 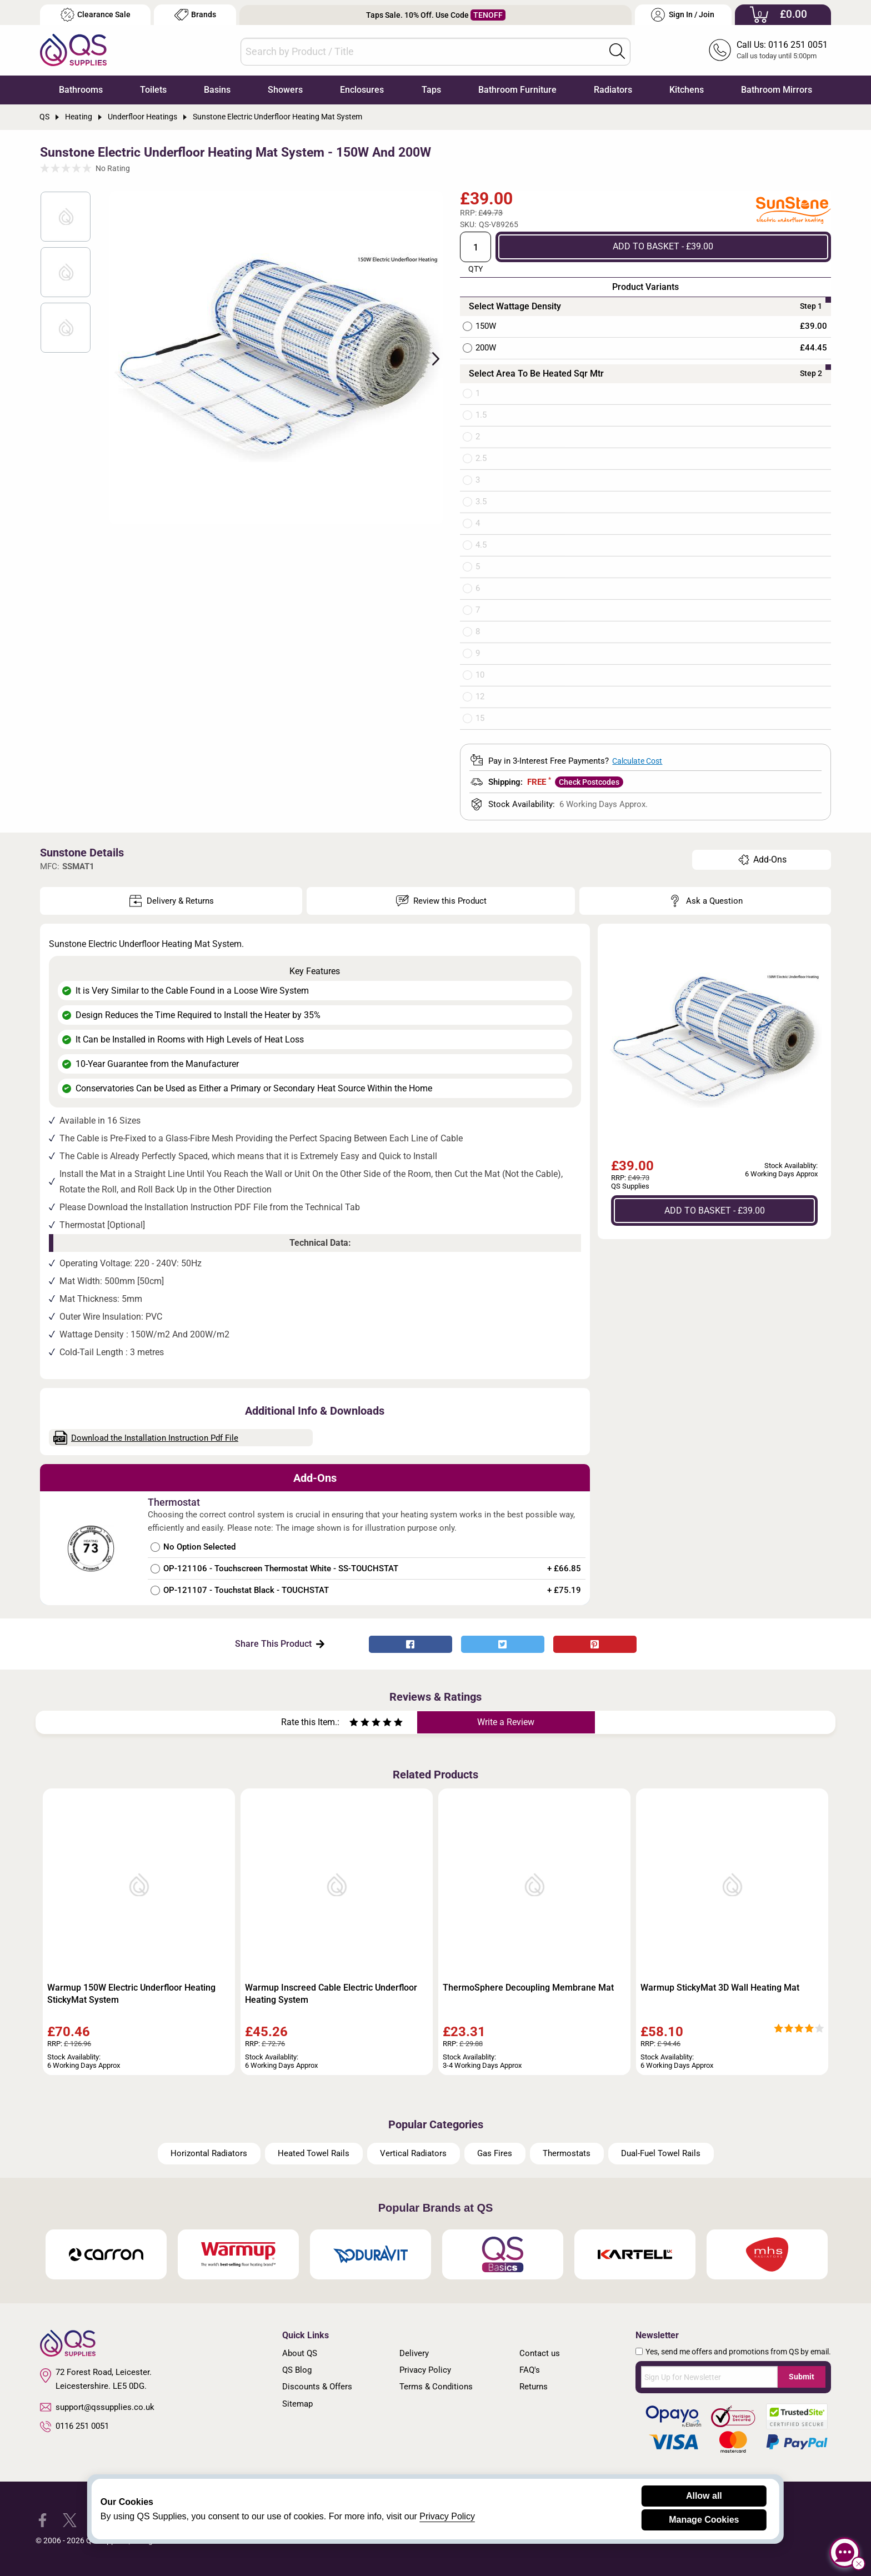 What do you see at coordinates (413, 2153) in the screenshot?
I see `Vertical Radiators` at bounding box center [413, 2153].